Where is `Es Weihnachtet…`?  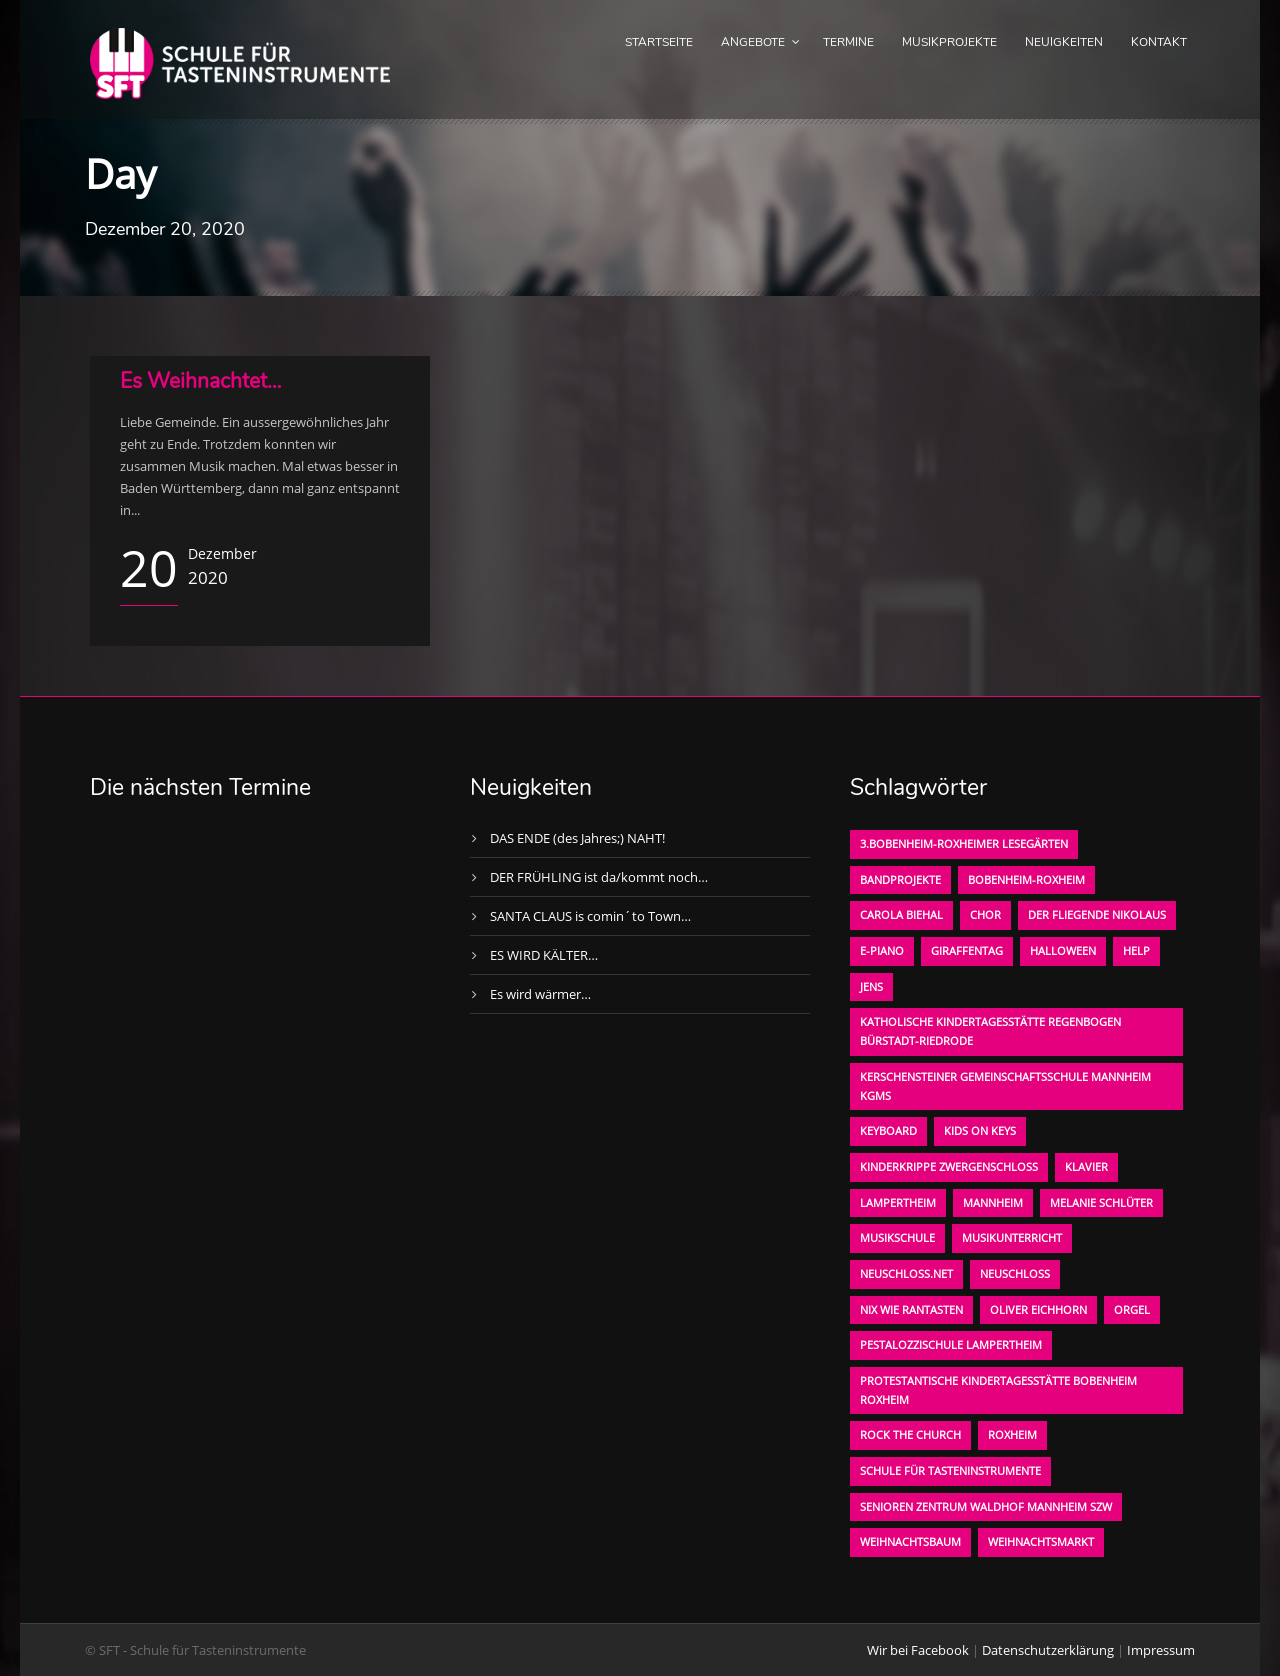 Es Weihnachtet… is located at coordinates (200, 381).